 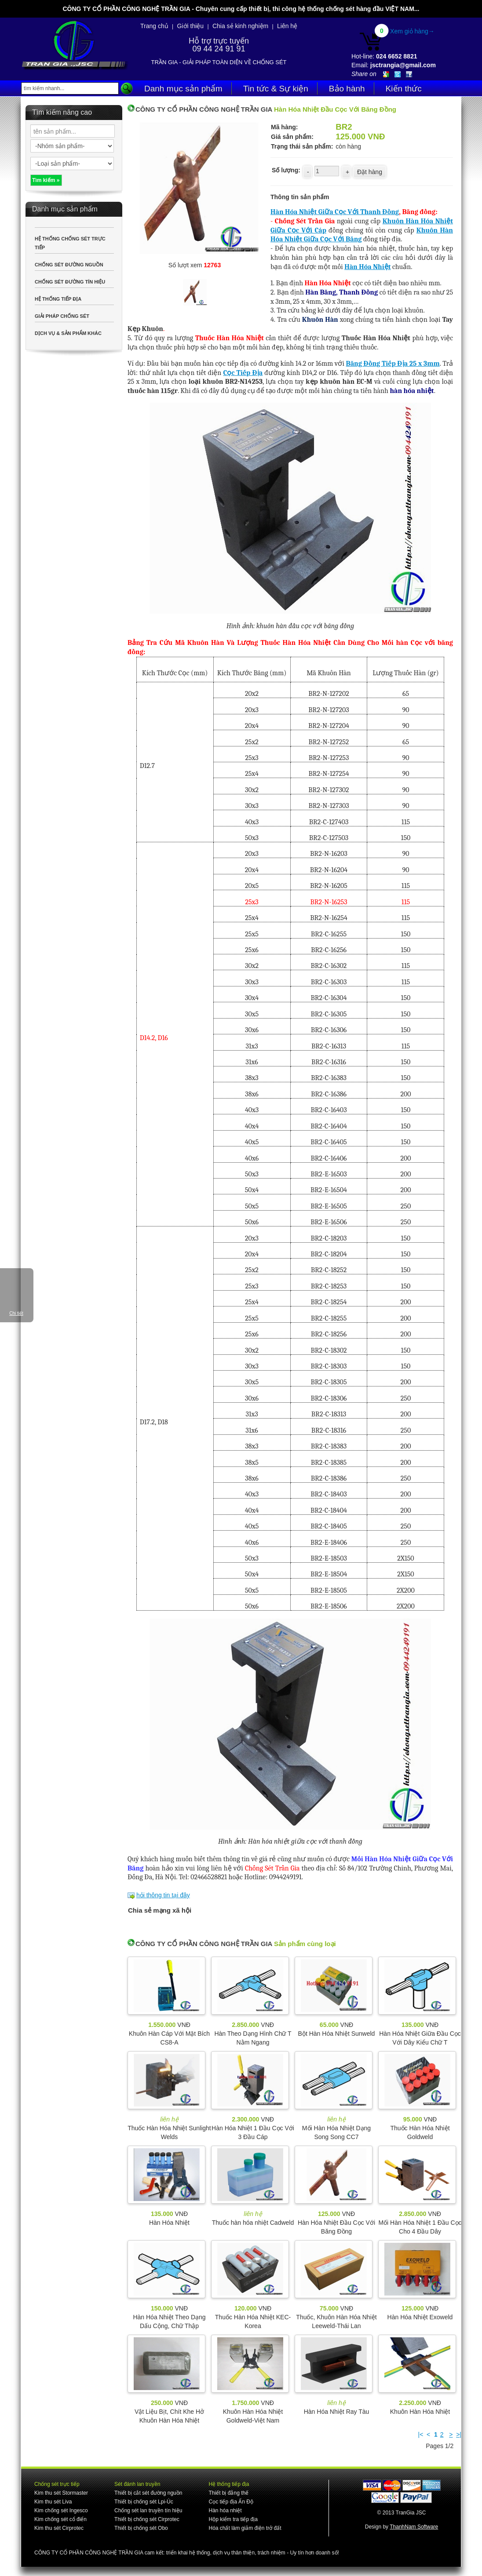 What do you see at coordinates (16, 1313) in the screenshot?
I see `Chi tiết` at bounding box center [16, 1313].